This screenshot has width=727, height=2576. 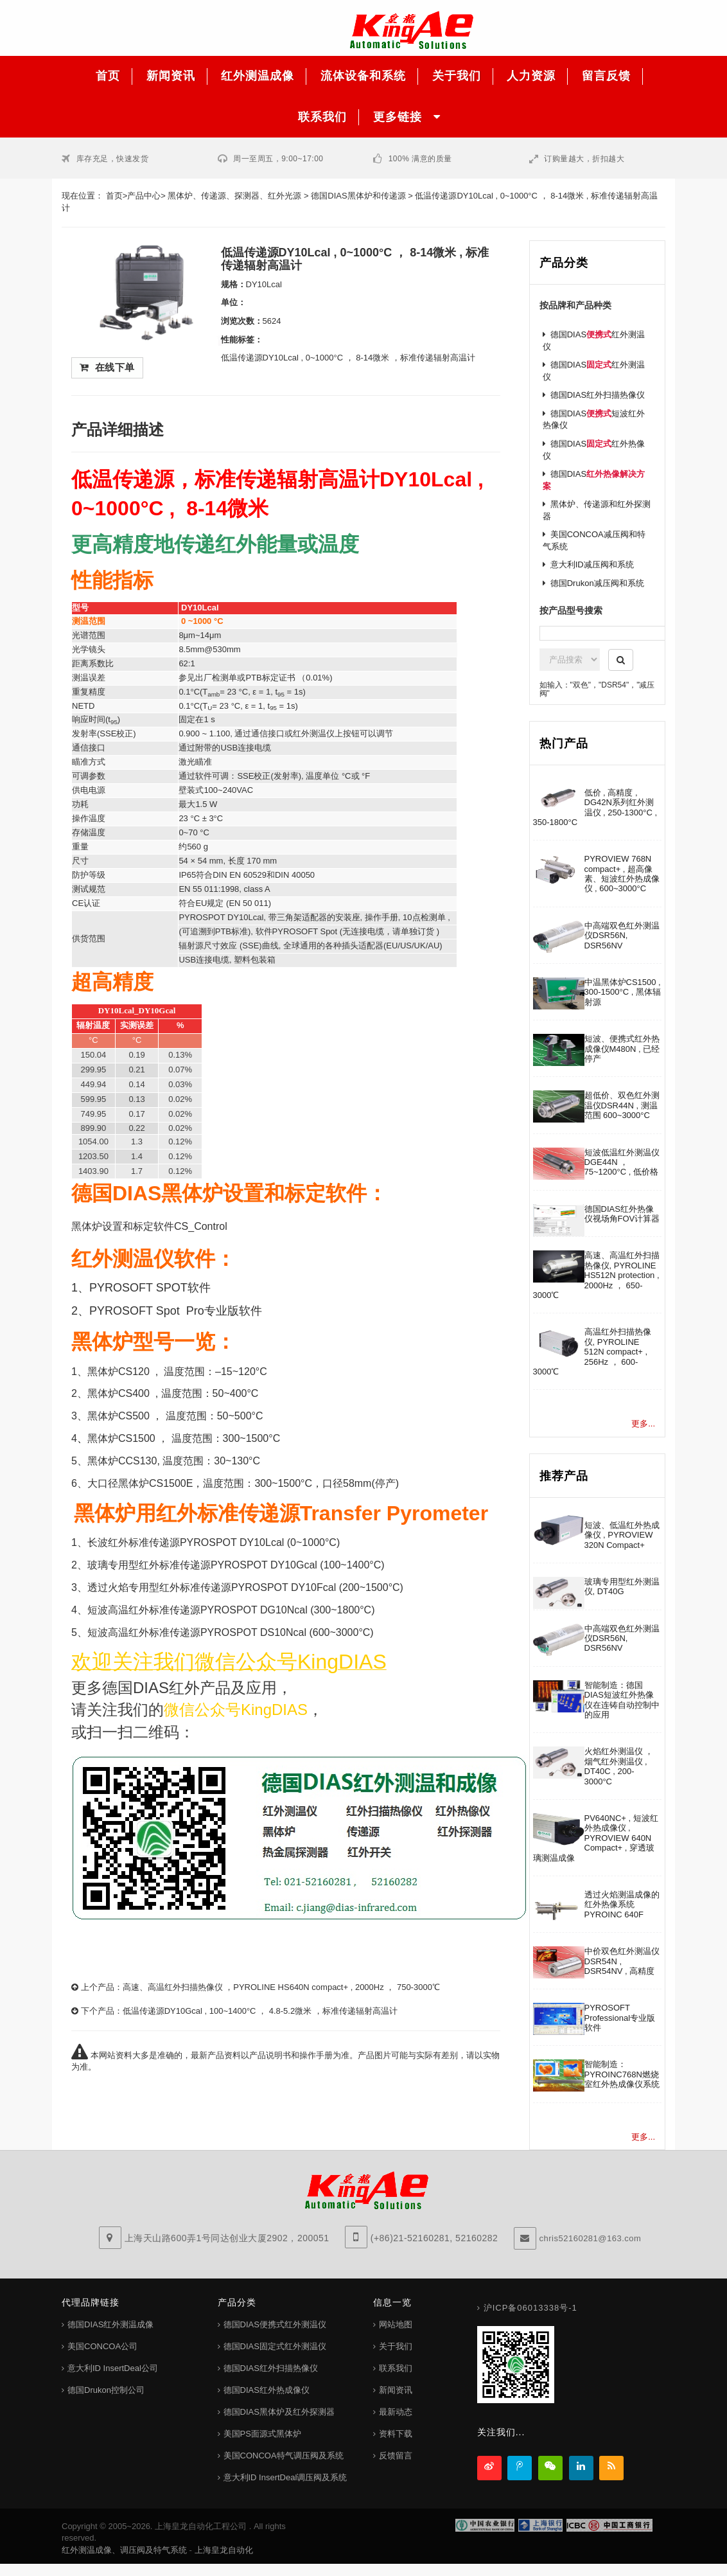 What do you see at coordinates (395, 2346) in the screenshot?
I see `关于我们` at bounding box center [395, 2346].